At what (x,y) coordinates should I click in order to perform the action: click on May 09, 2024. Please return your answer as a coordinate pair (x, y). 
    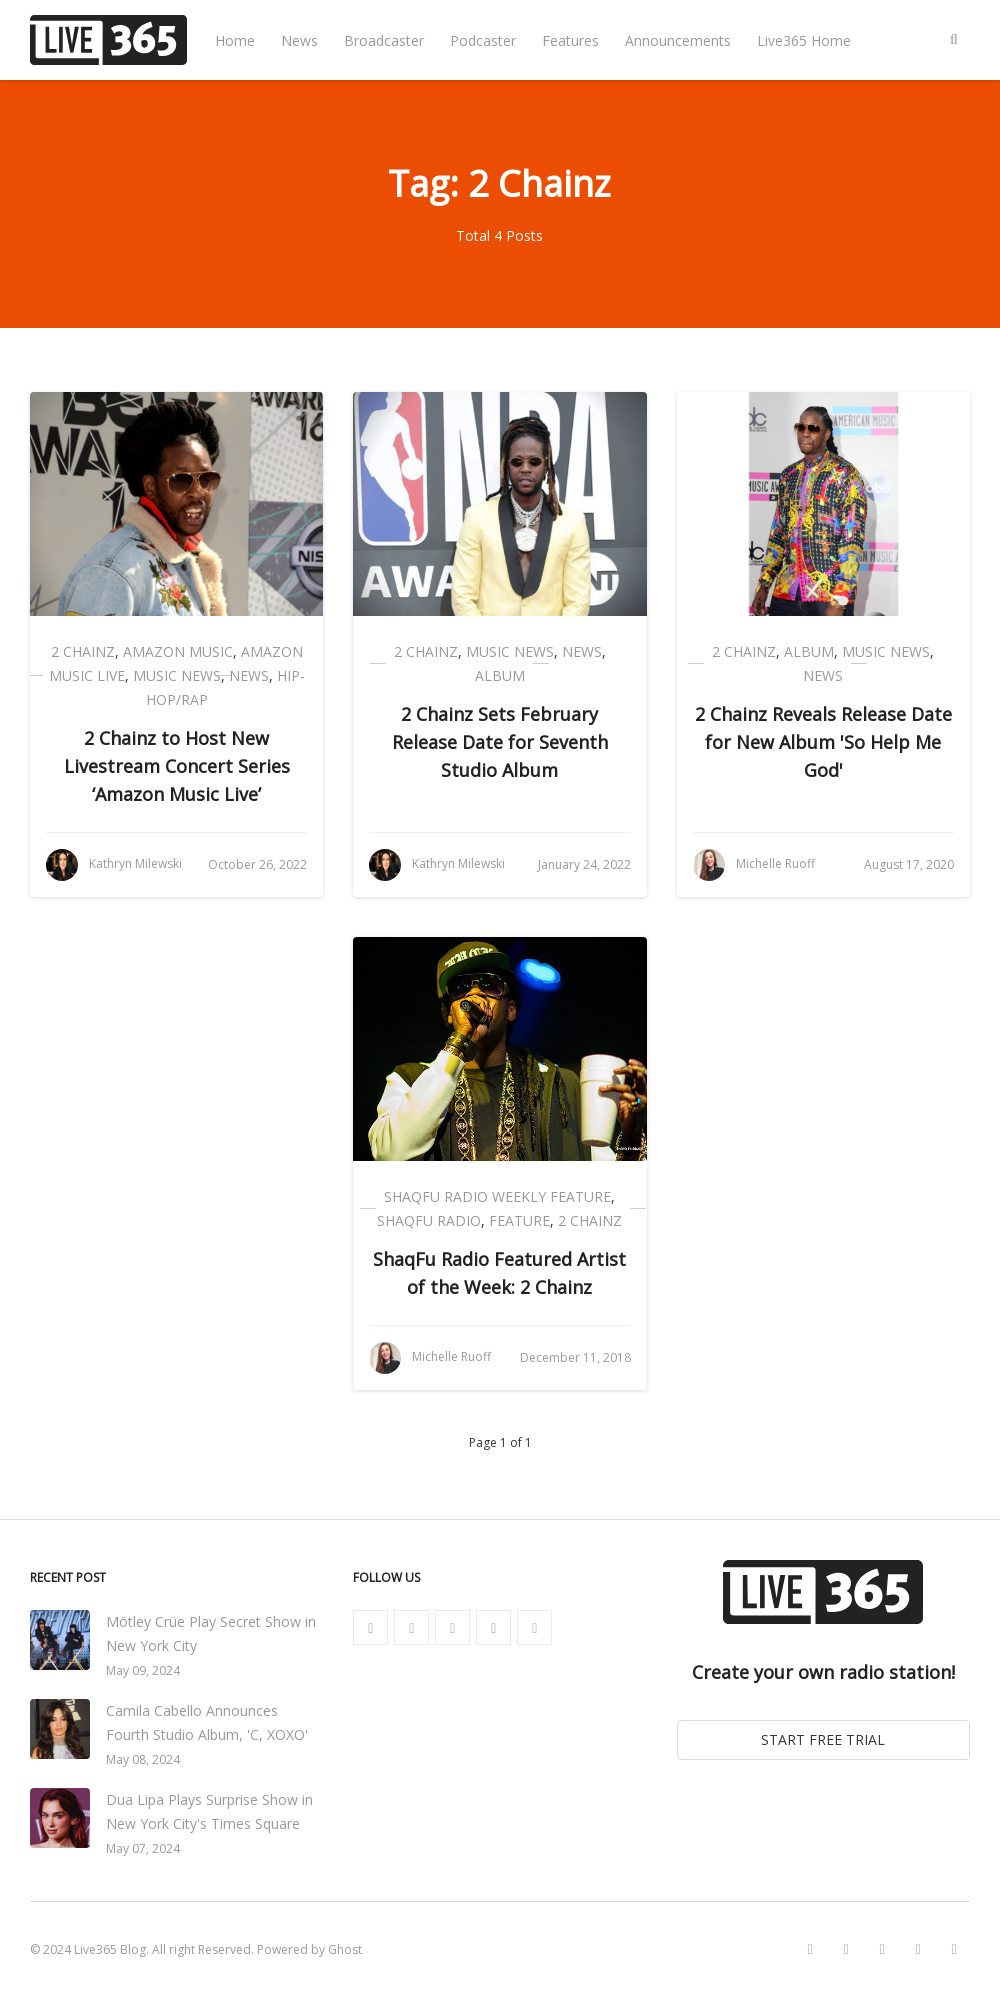
    Looking at the image, I should click on (143, 1670).